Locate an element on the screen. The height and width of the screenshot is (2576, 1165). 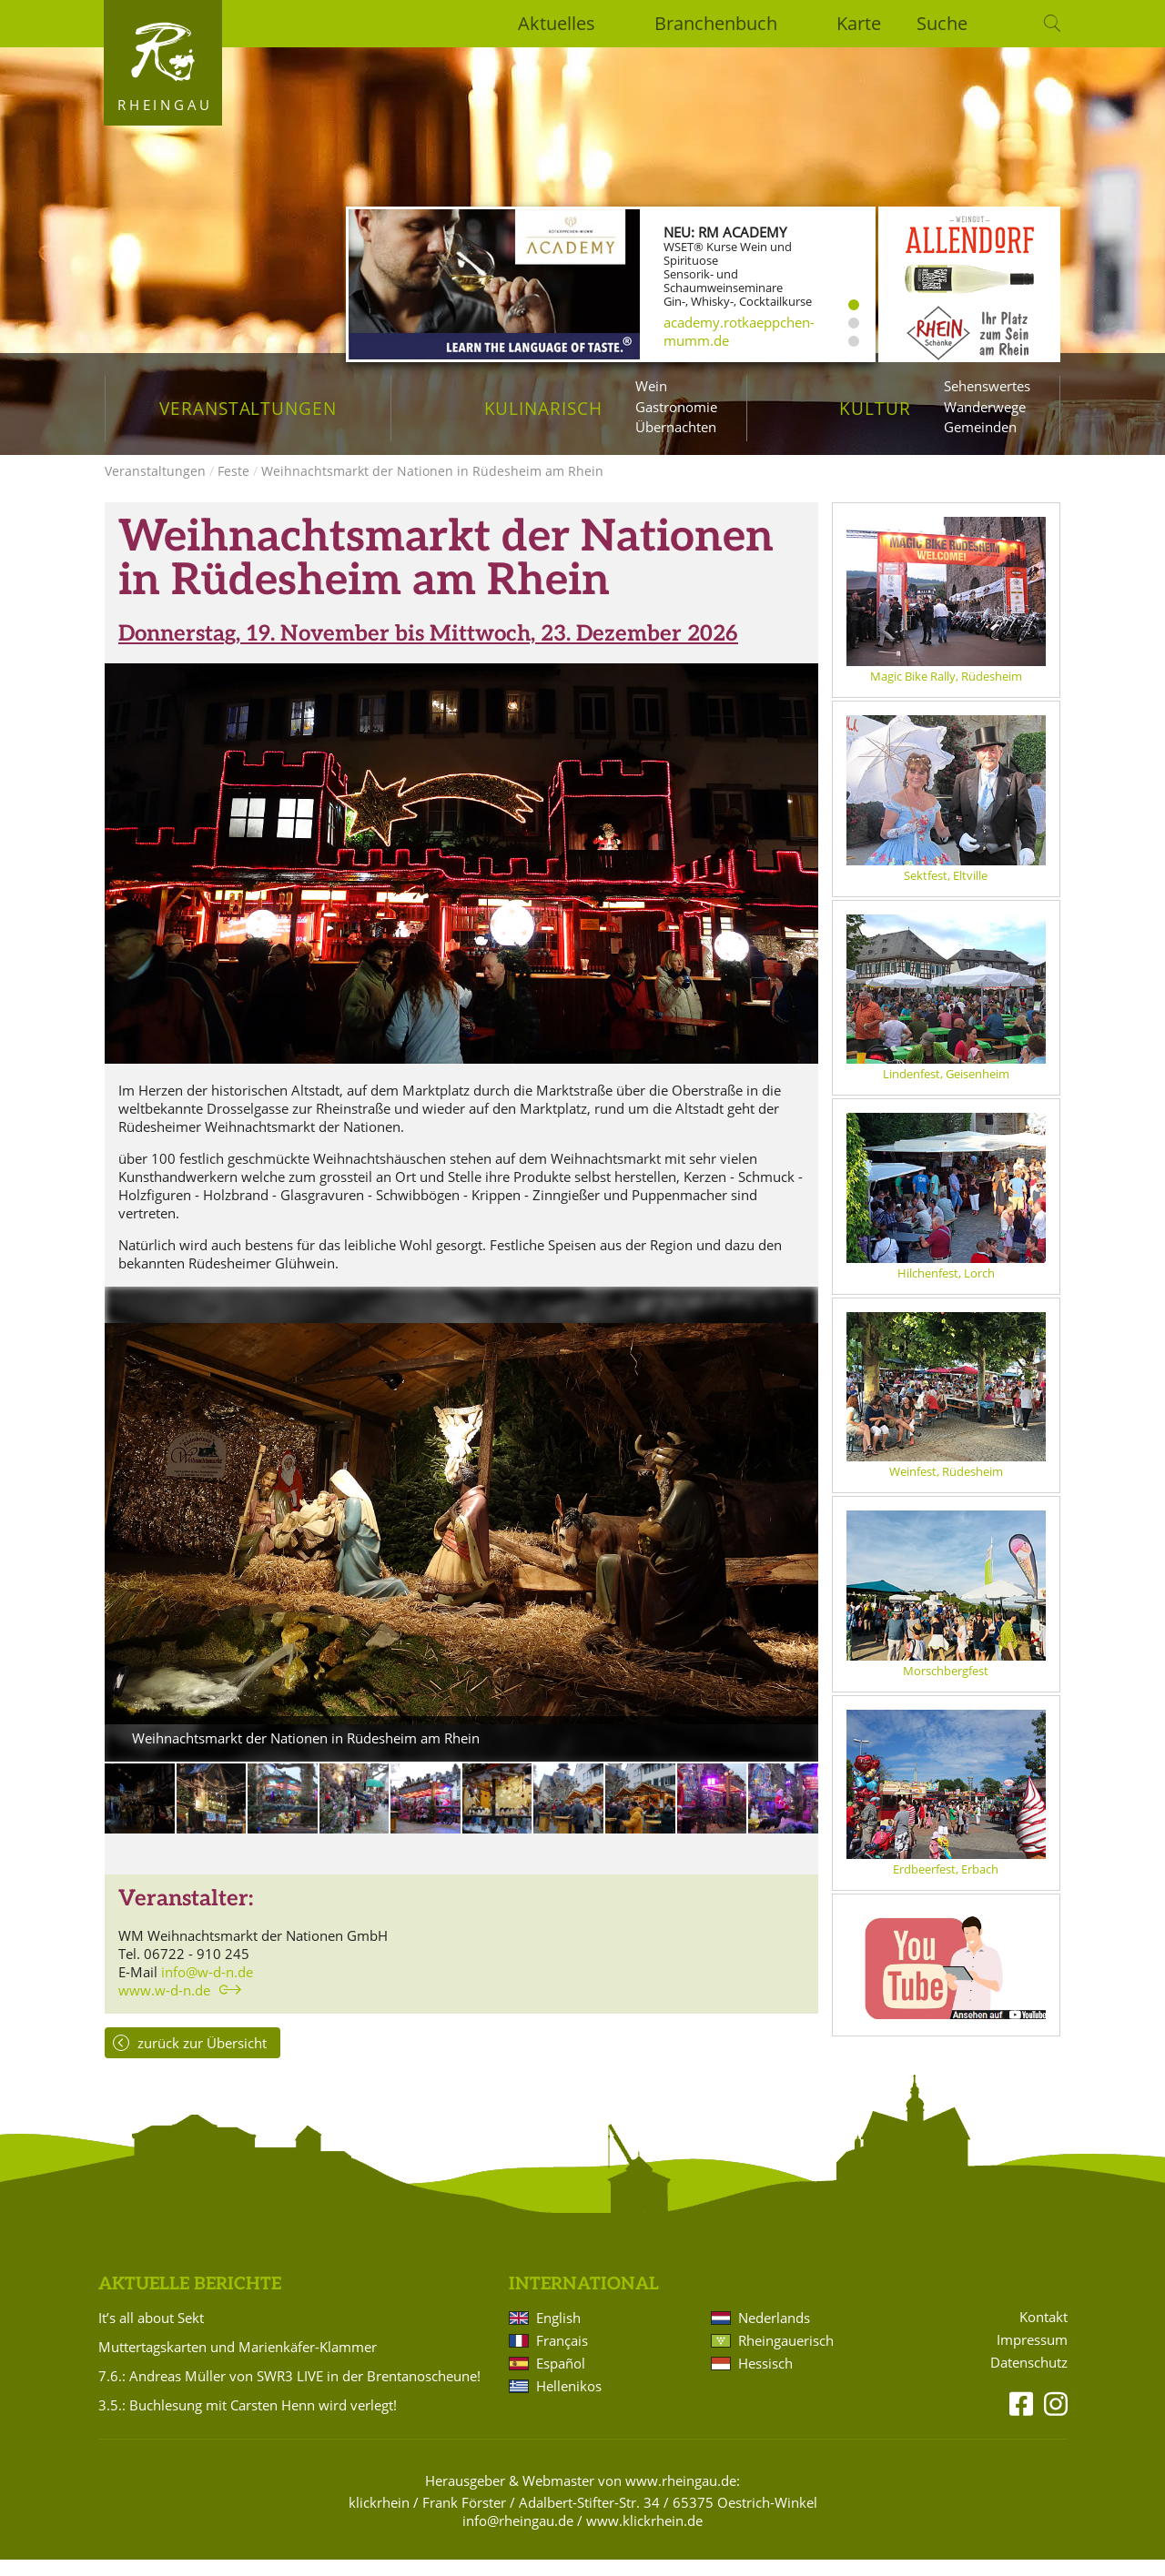
Übernachten is located at coordinates (675, 427).